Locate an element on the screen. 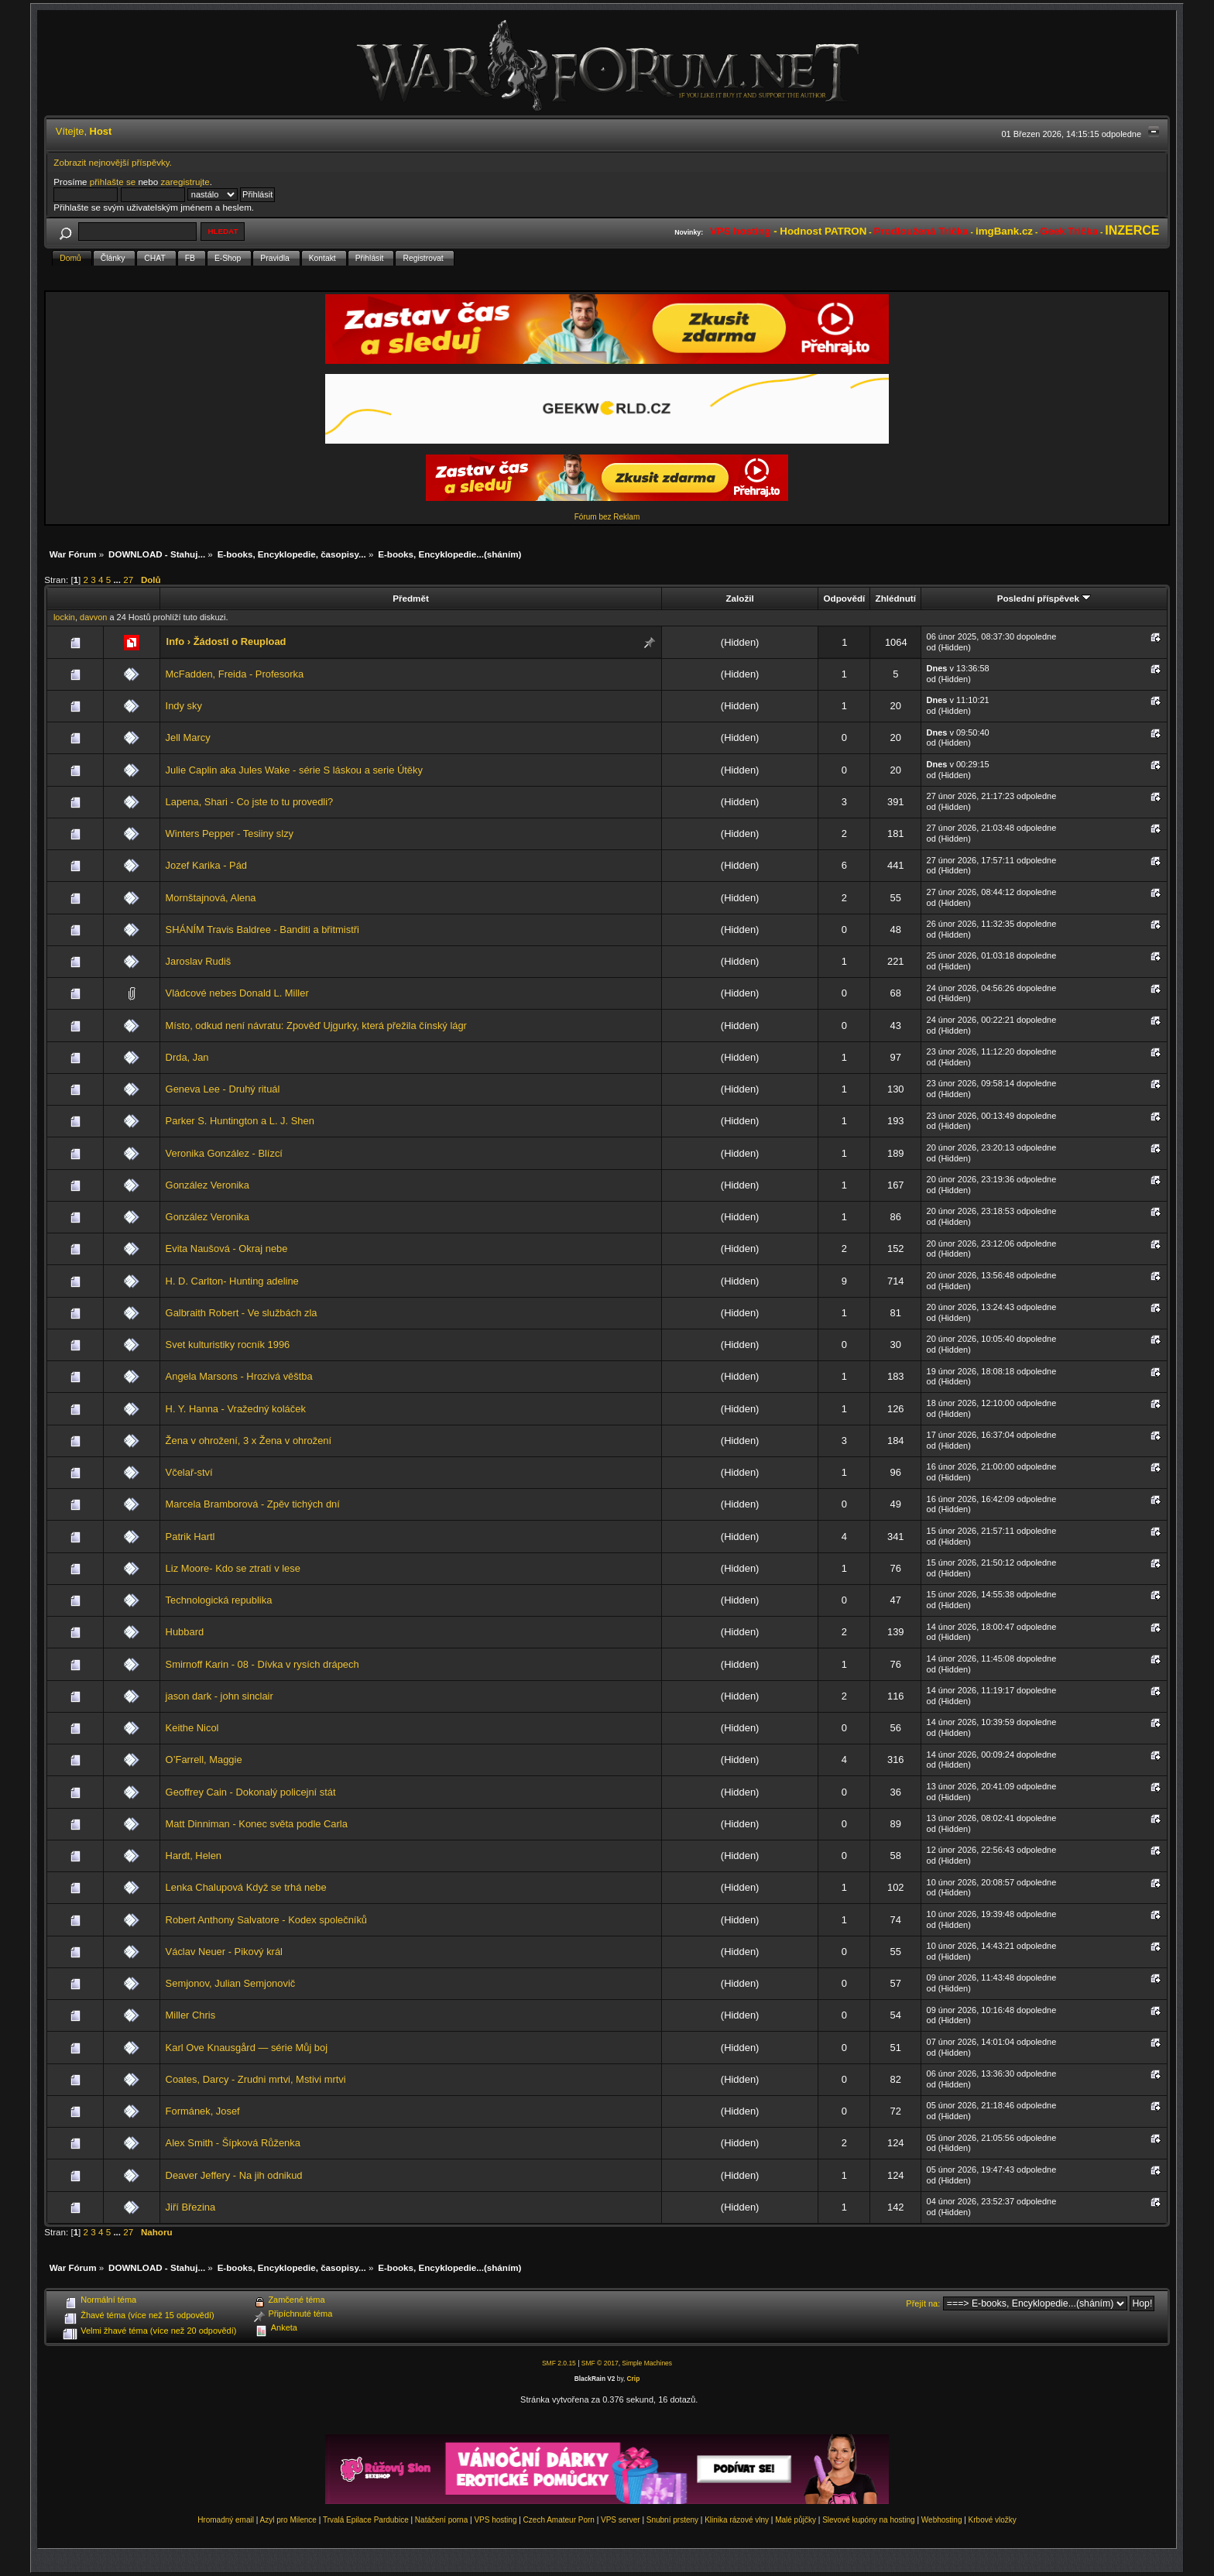 The width and height of the screenshot is (1214, 2576). zaregistrujte is located at coordinates (184, 182).